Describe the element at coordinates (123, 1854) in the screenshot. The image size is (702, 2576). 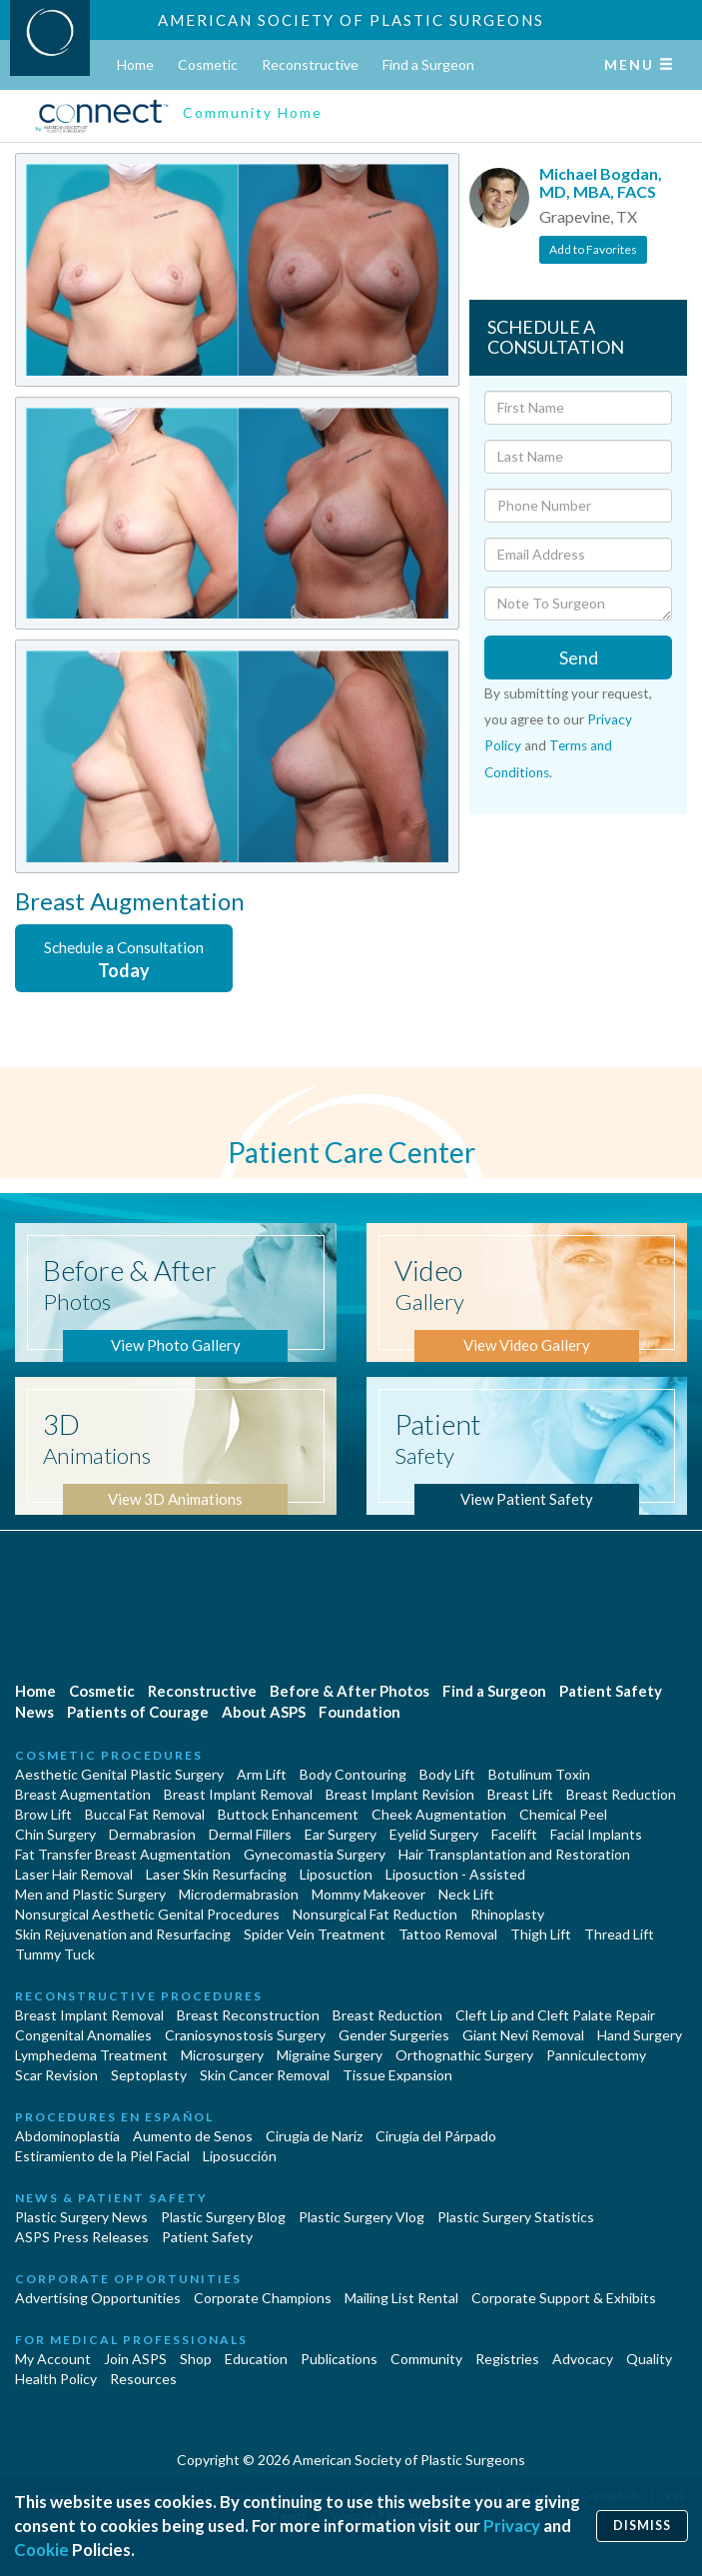
I see `Fat Transfer Breast Augmentation` at that location.